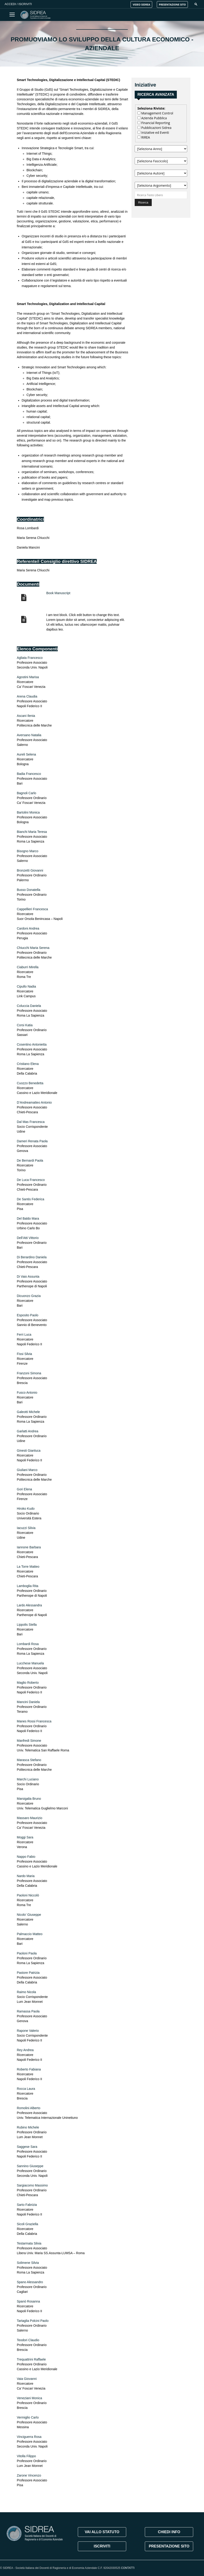 This screenshot has width=204, height=2576. What do you see at coordinates (102, 2532) in the screenshot?
I see `VAI ALLO STATUTO` at bounding box center [102, 2532].